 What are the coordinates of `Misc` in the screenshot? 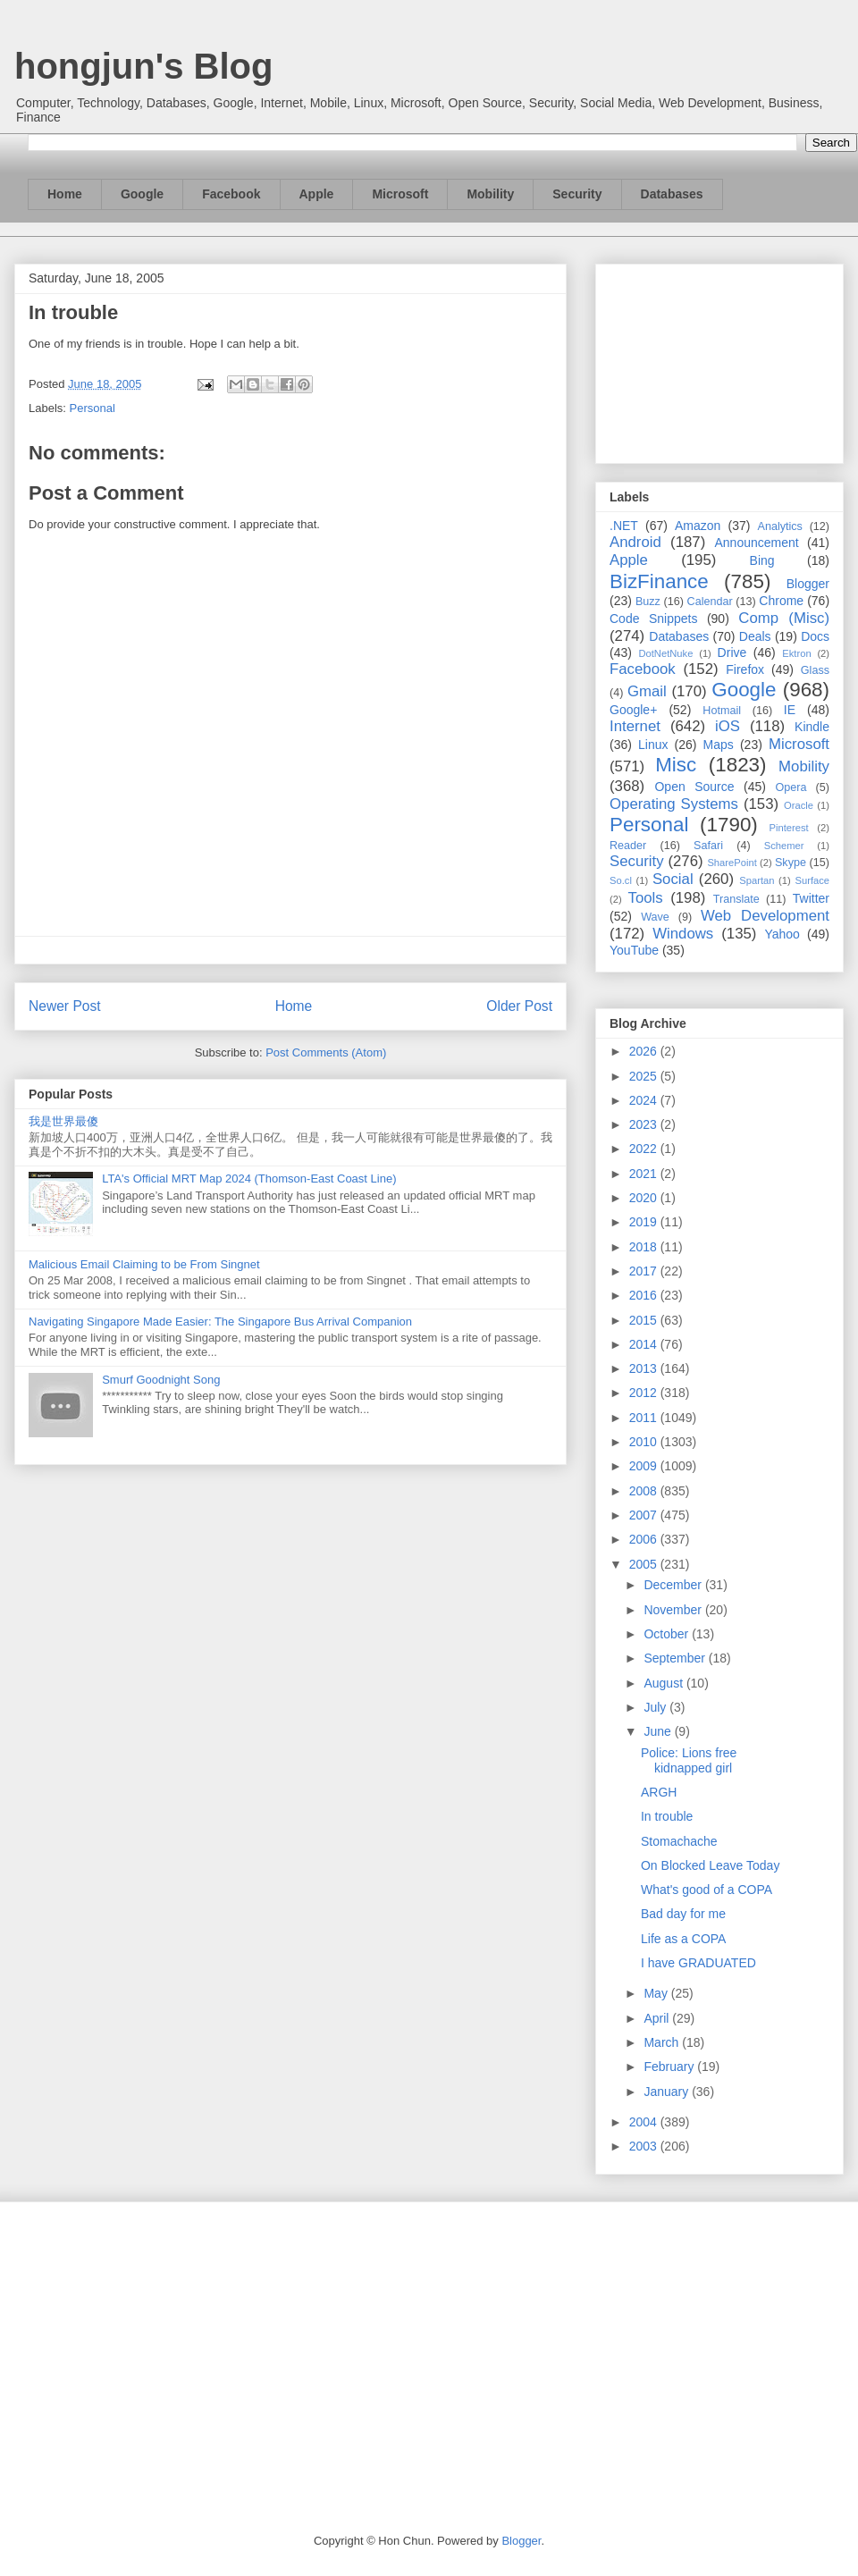 It's located at (675, 764).